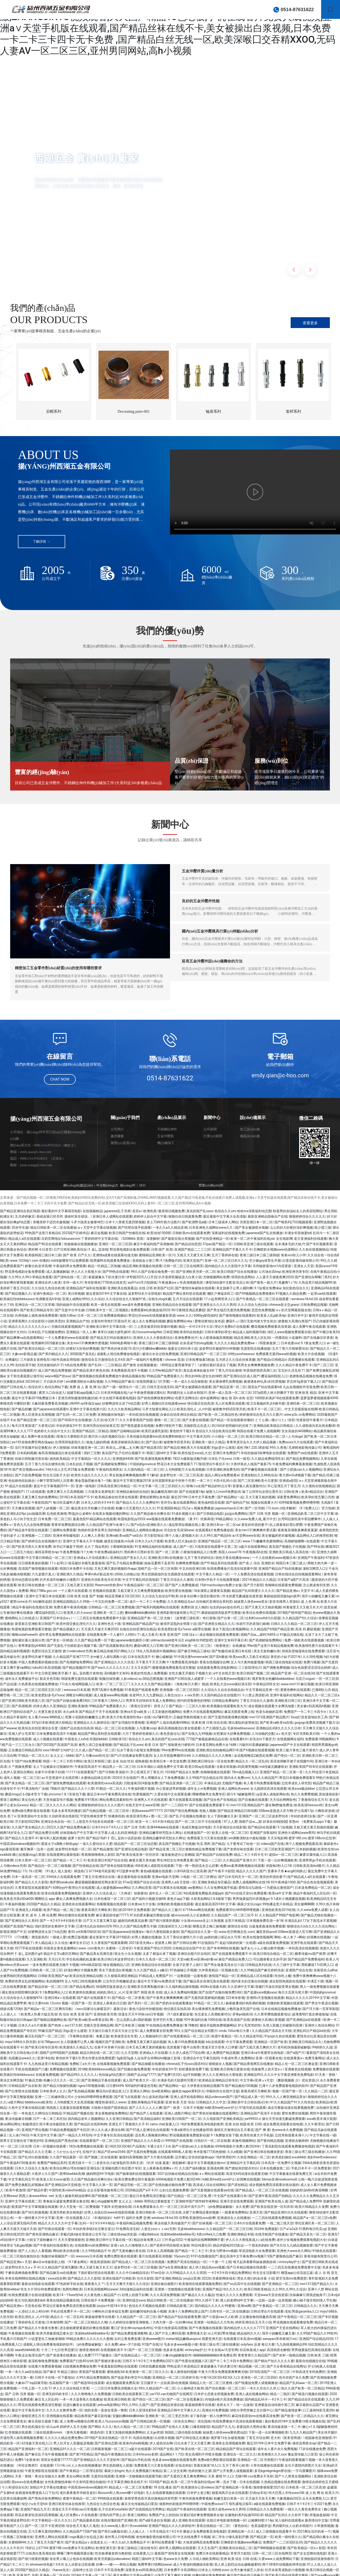 This screenshot has width=340, height=2576. I want to click on 免费欧三a大片, so click(80, 2063).